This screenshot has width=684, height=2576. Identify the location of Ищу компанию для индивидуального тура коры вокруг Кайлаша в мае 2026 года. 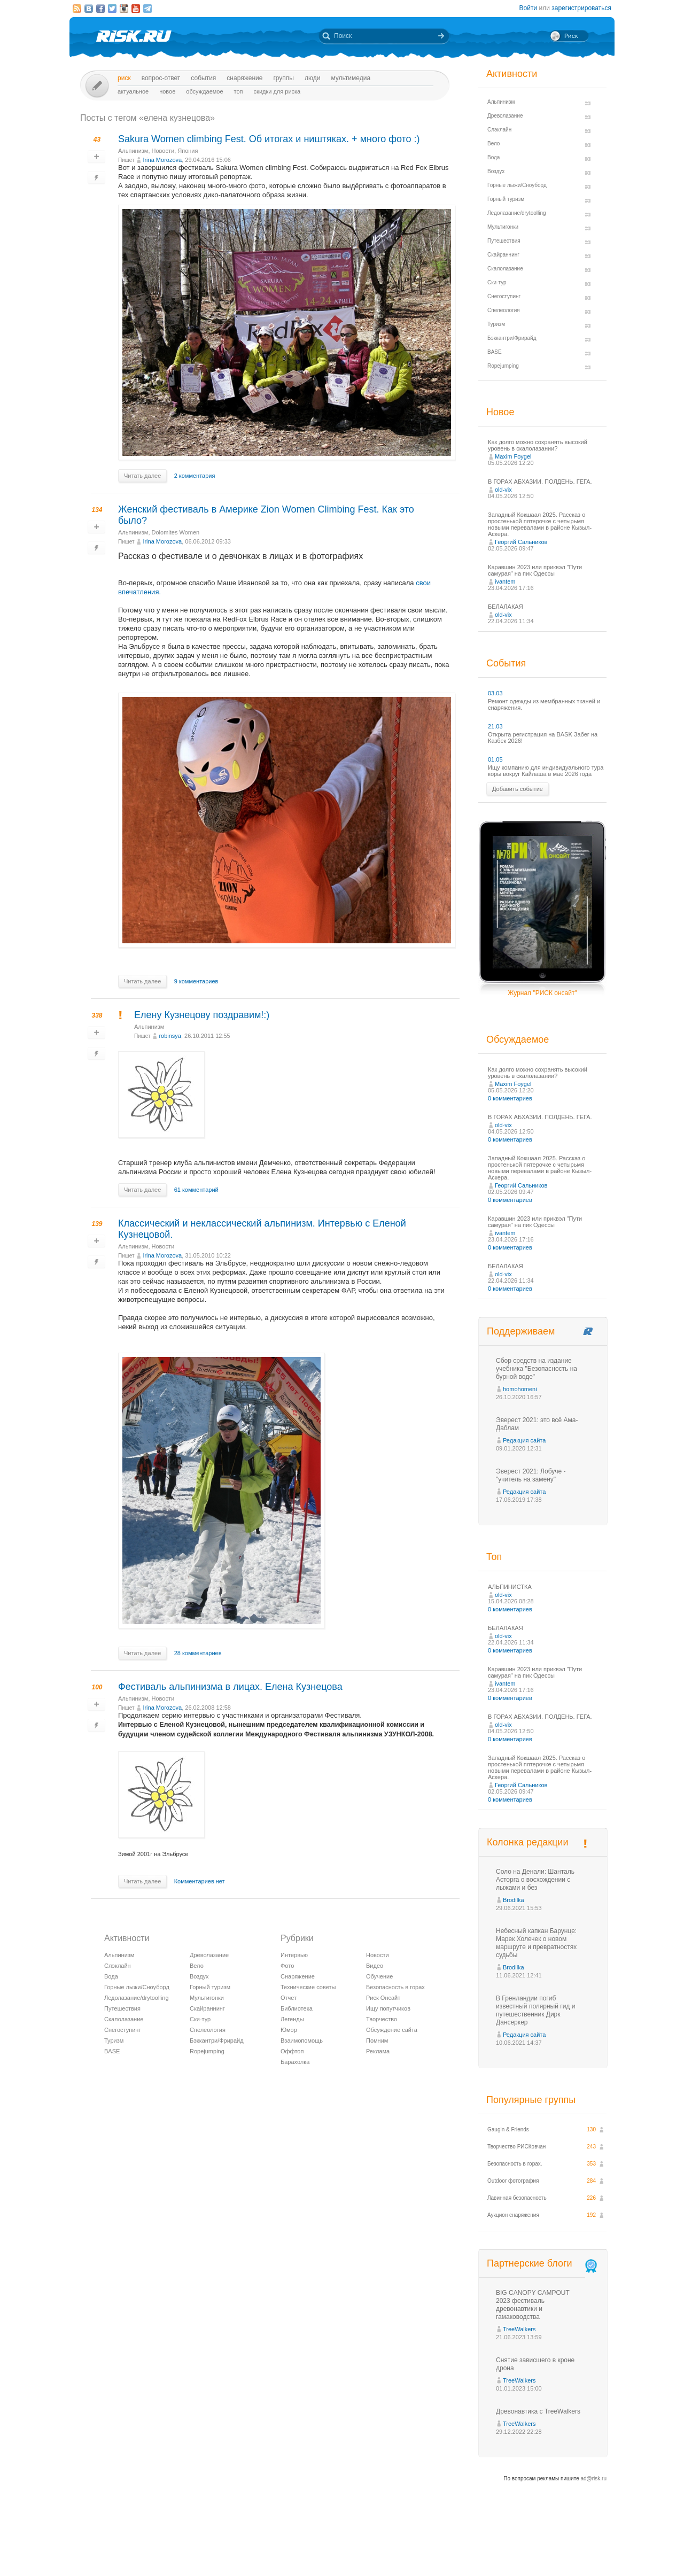
(545, 770).